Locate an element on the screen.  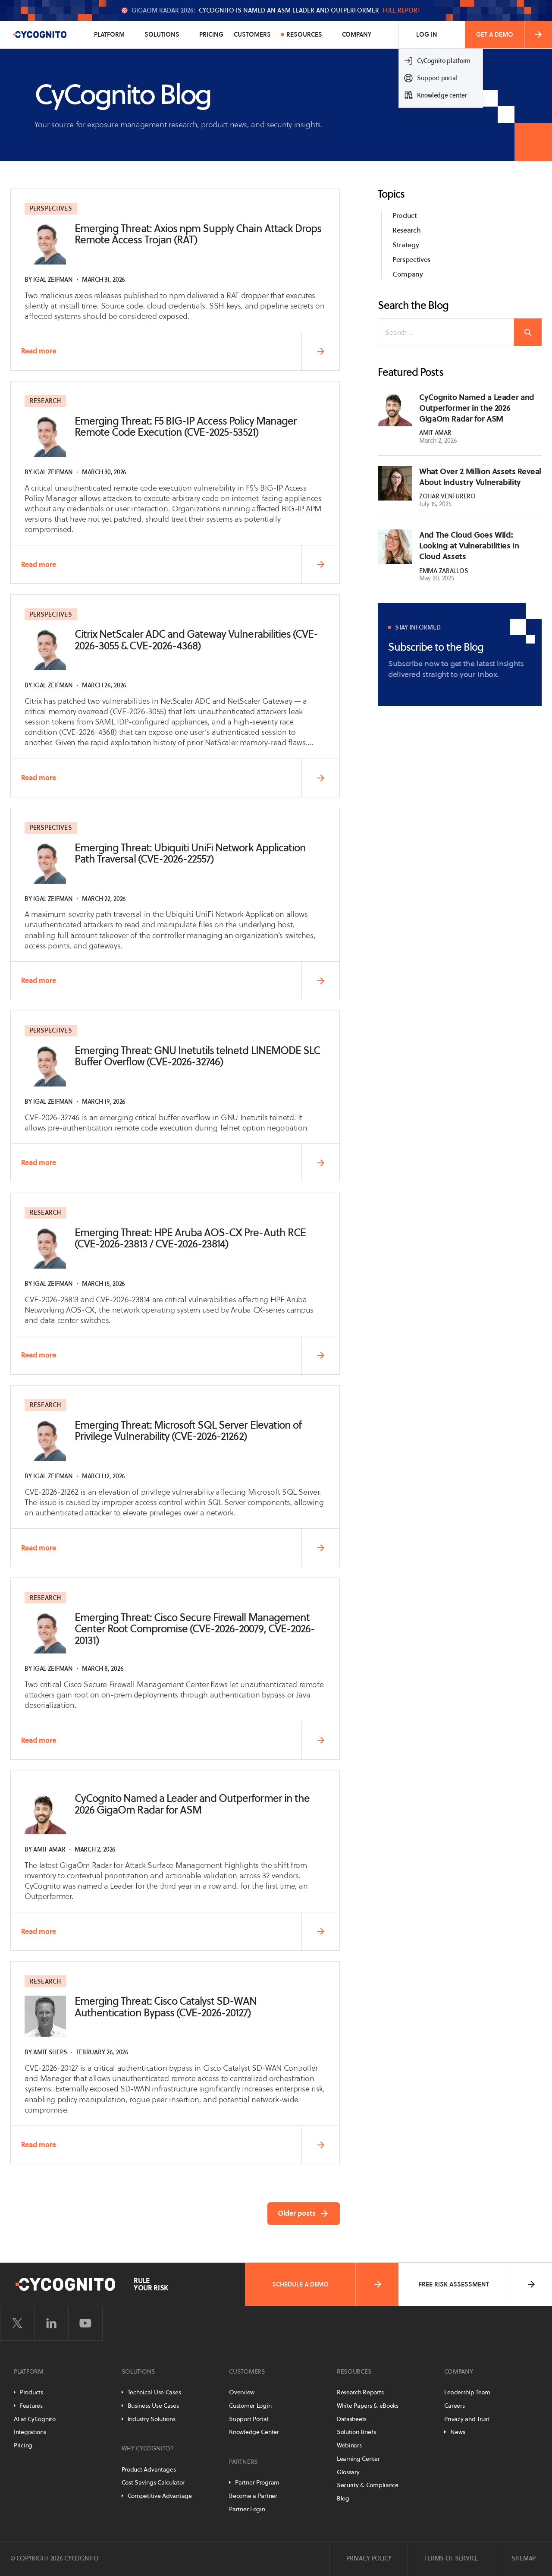
Careers is located at coordinates (454, 2405).